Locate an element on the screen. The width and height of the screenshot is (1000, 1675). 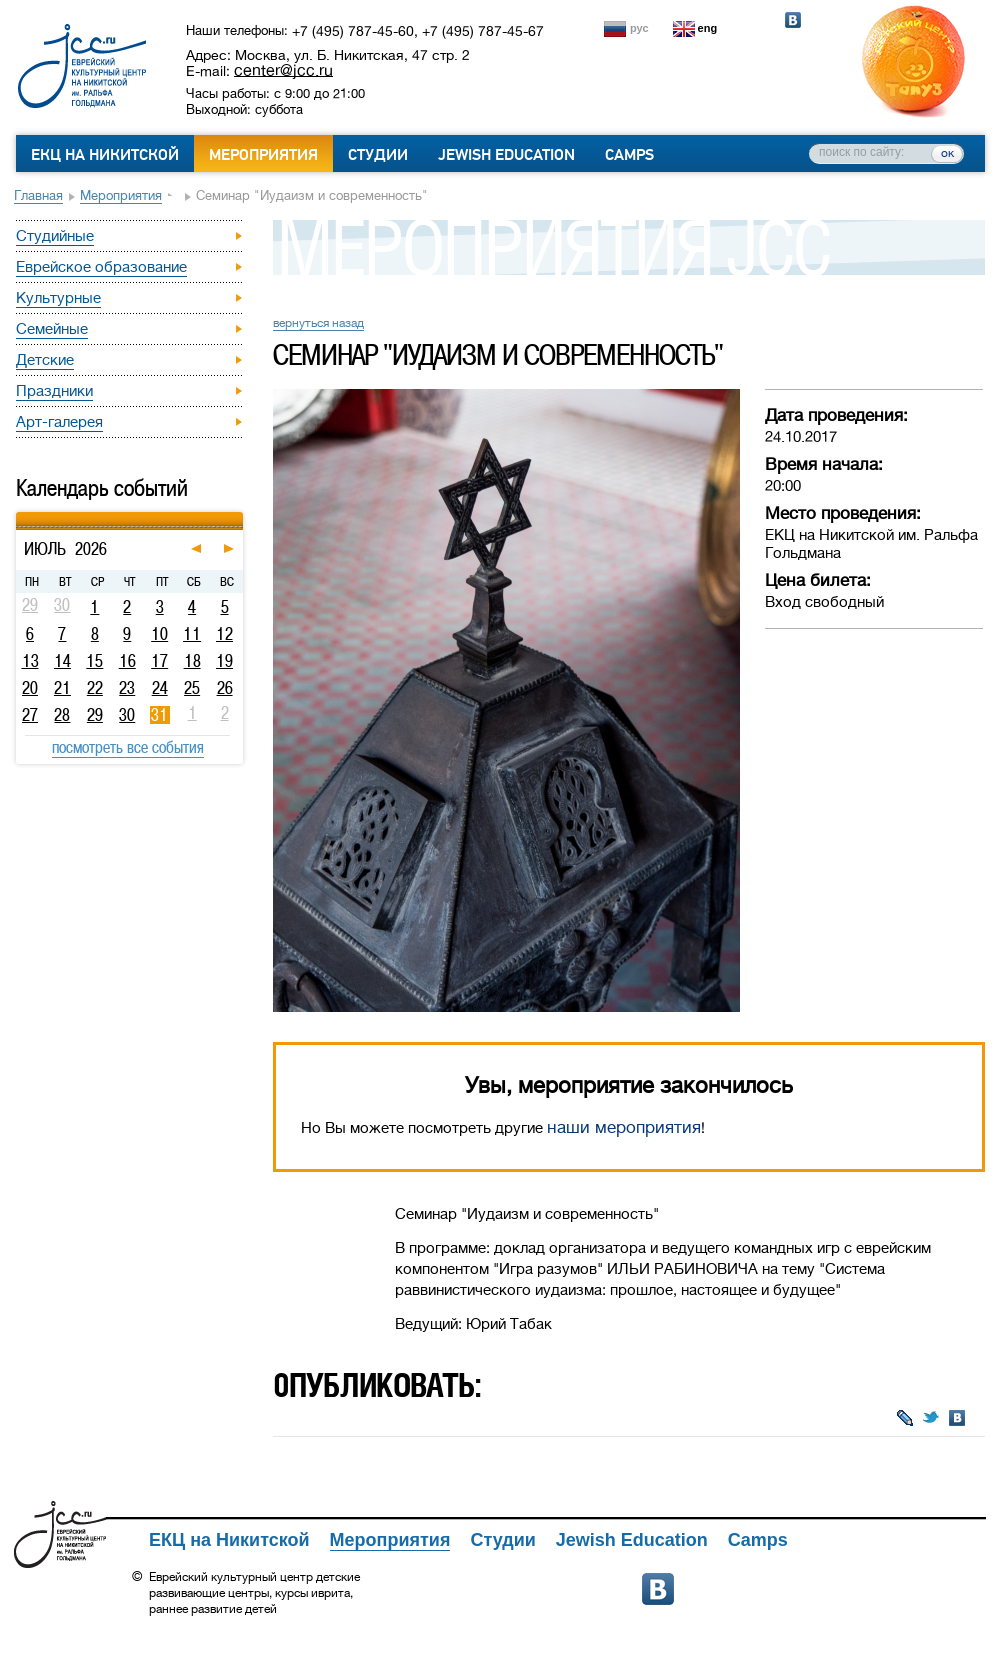
посмотреть все события is located at coordinates (128, 747).